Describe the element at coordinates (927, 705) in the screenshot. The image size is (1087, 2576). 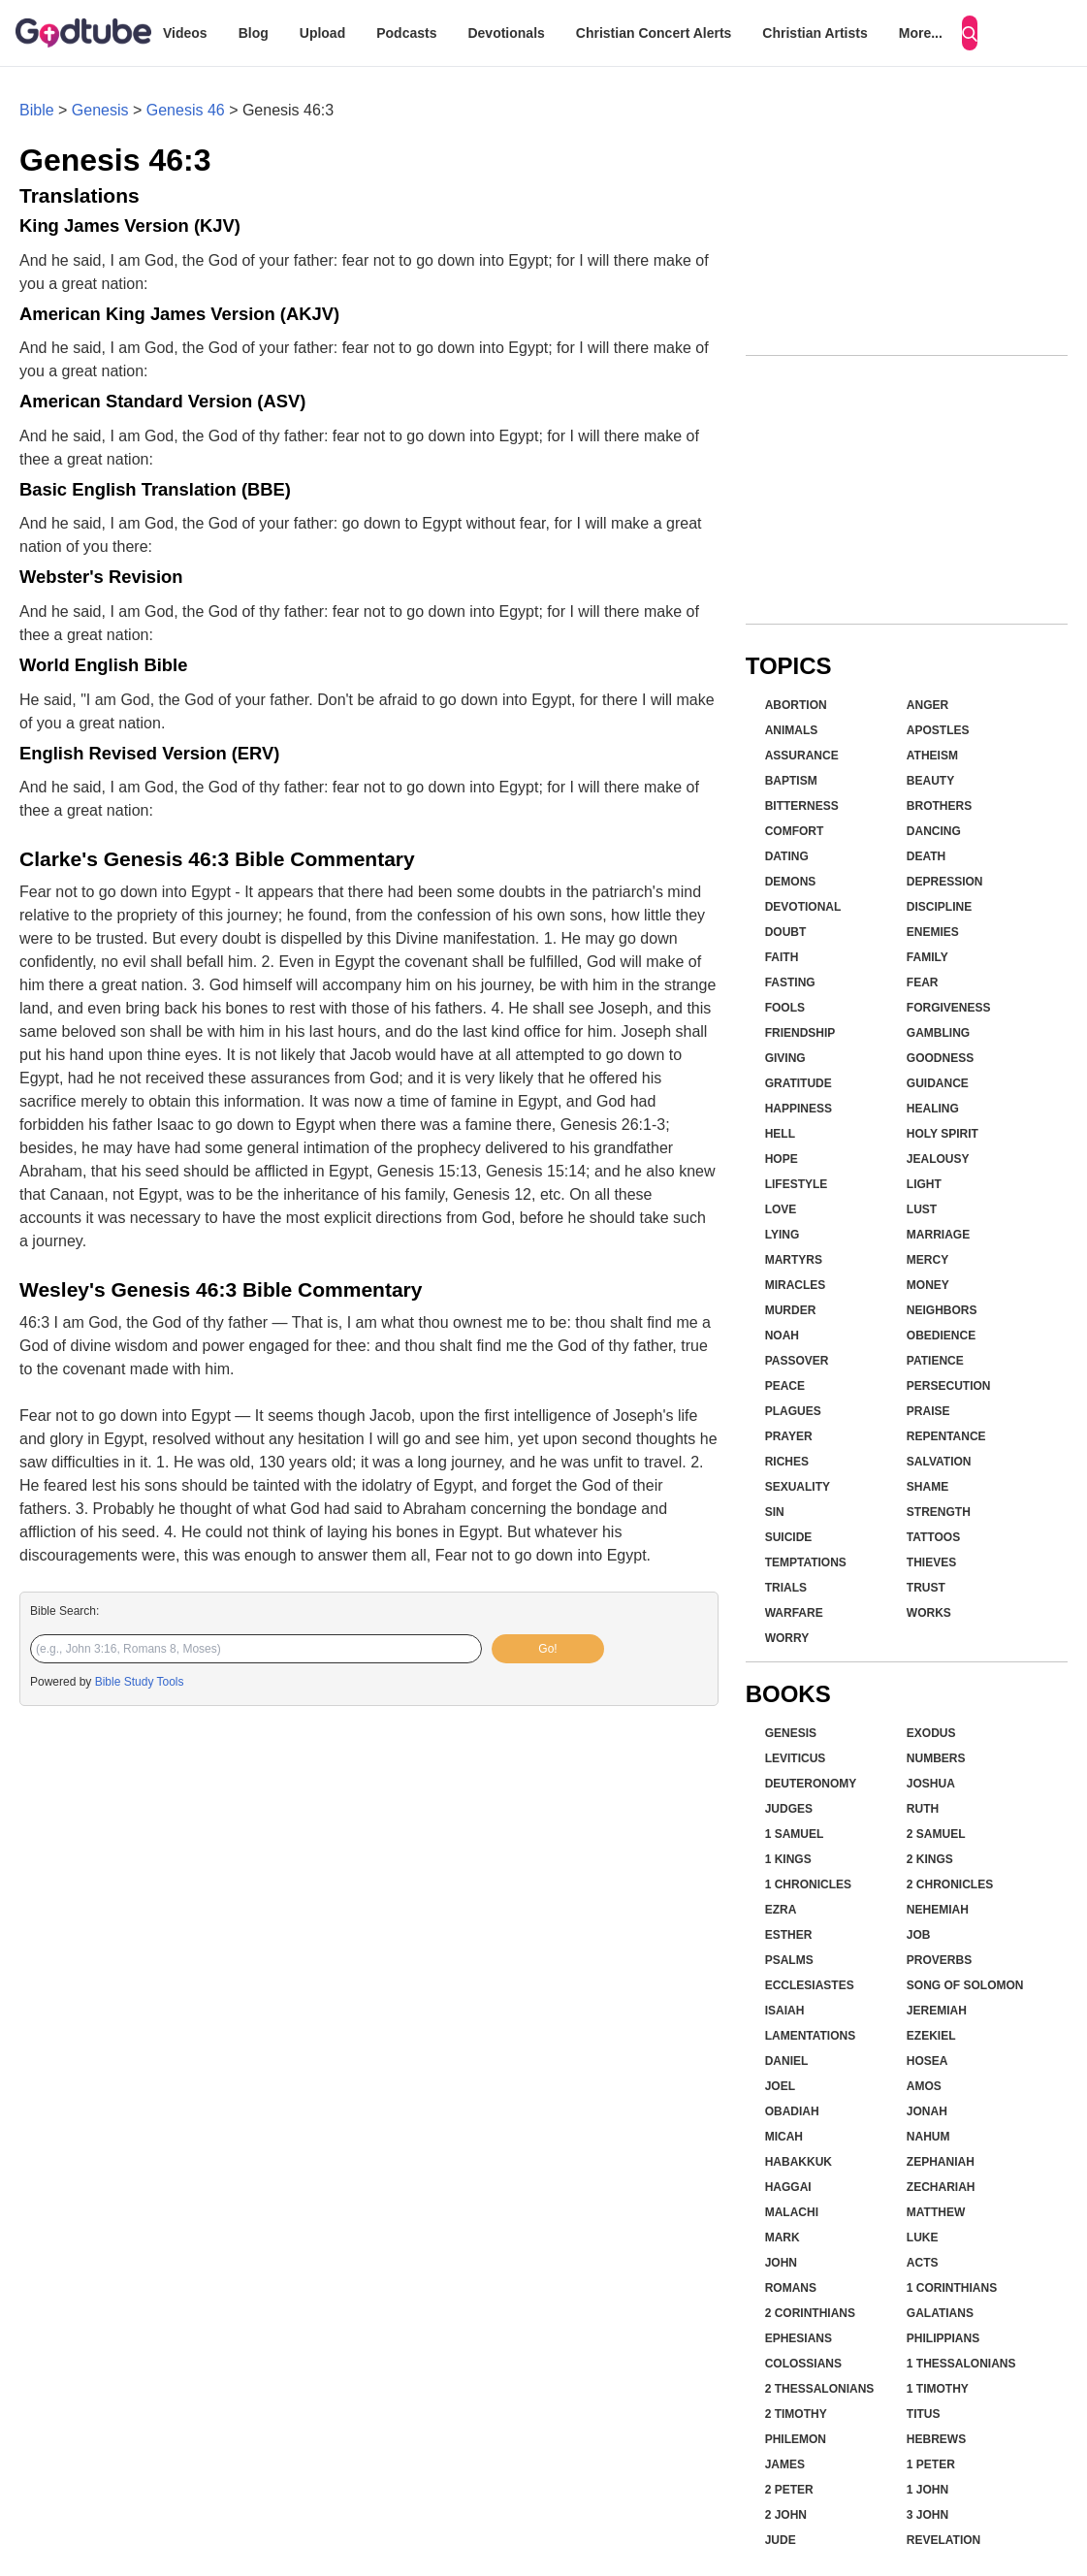
I see `Anger` at that location.